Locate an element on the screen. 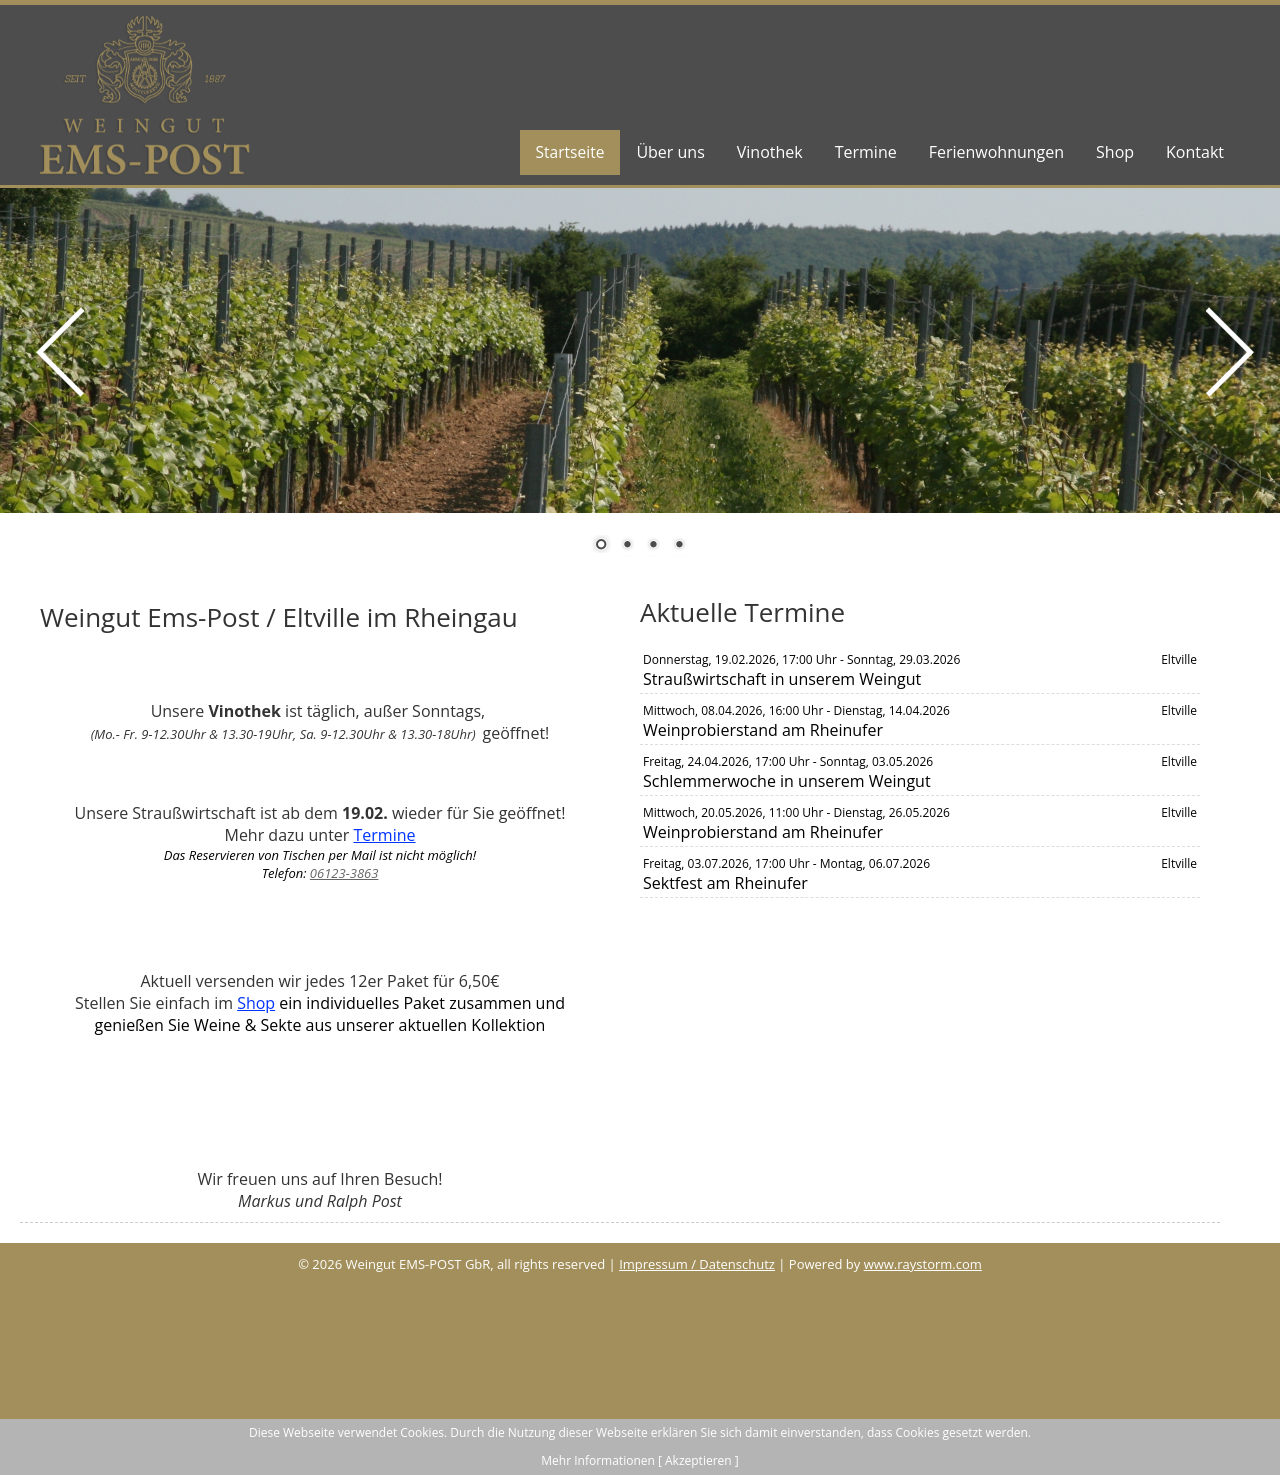 The image size is (1280, 1475). Startseite is located at coordinates (568, 152).